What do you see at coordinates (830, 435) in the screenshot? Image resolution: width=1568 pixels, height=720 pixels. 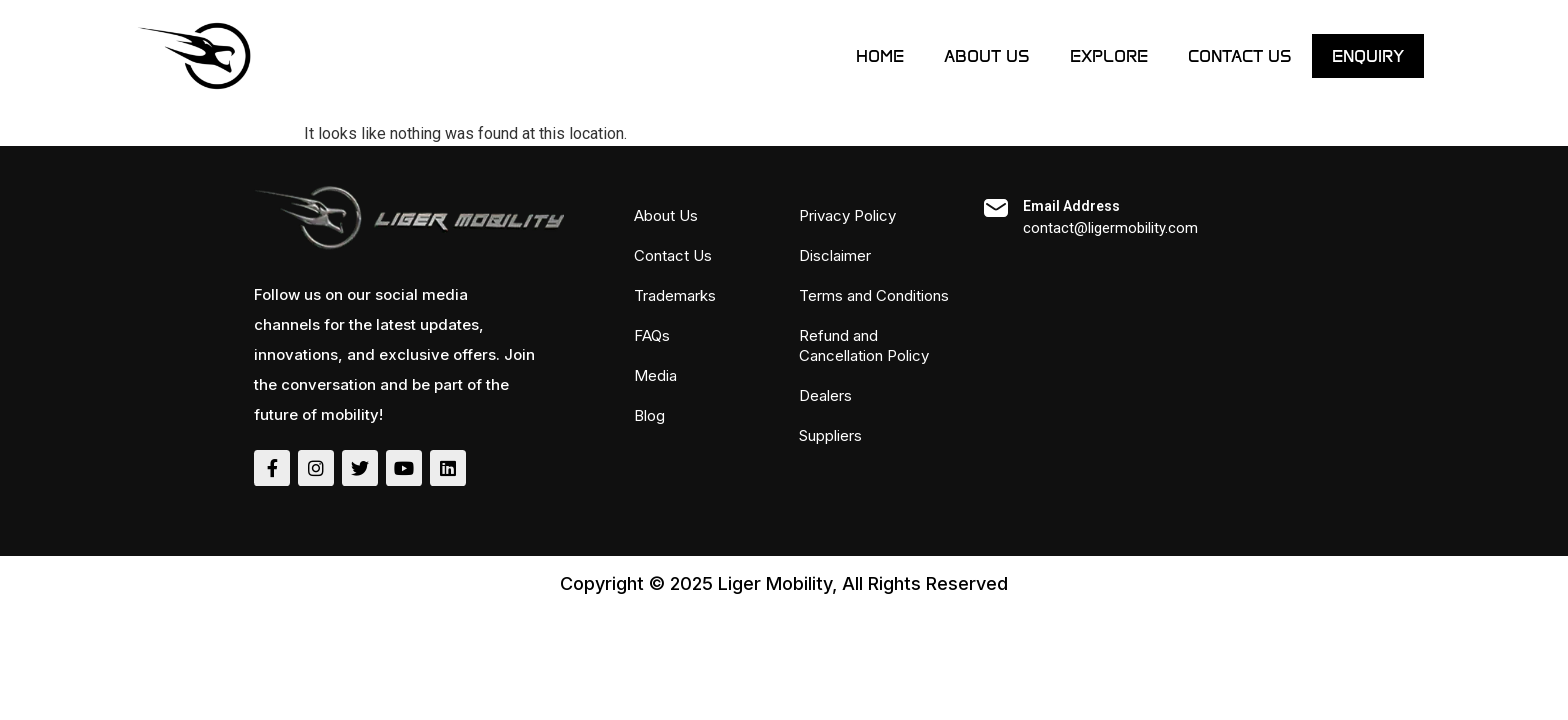 I see `Suppliers` at bounding box center [830, 435].